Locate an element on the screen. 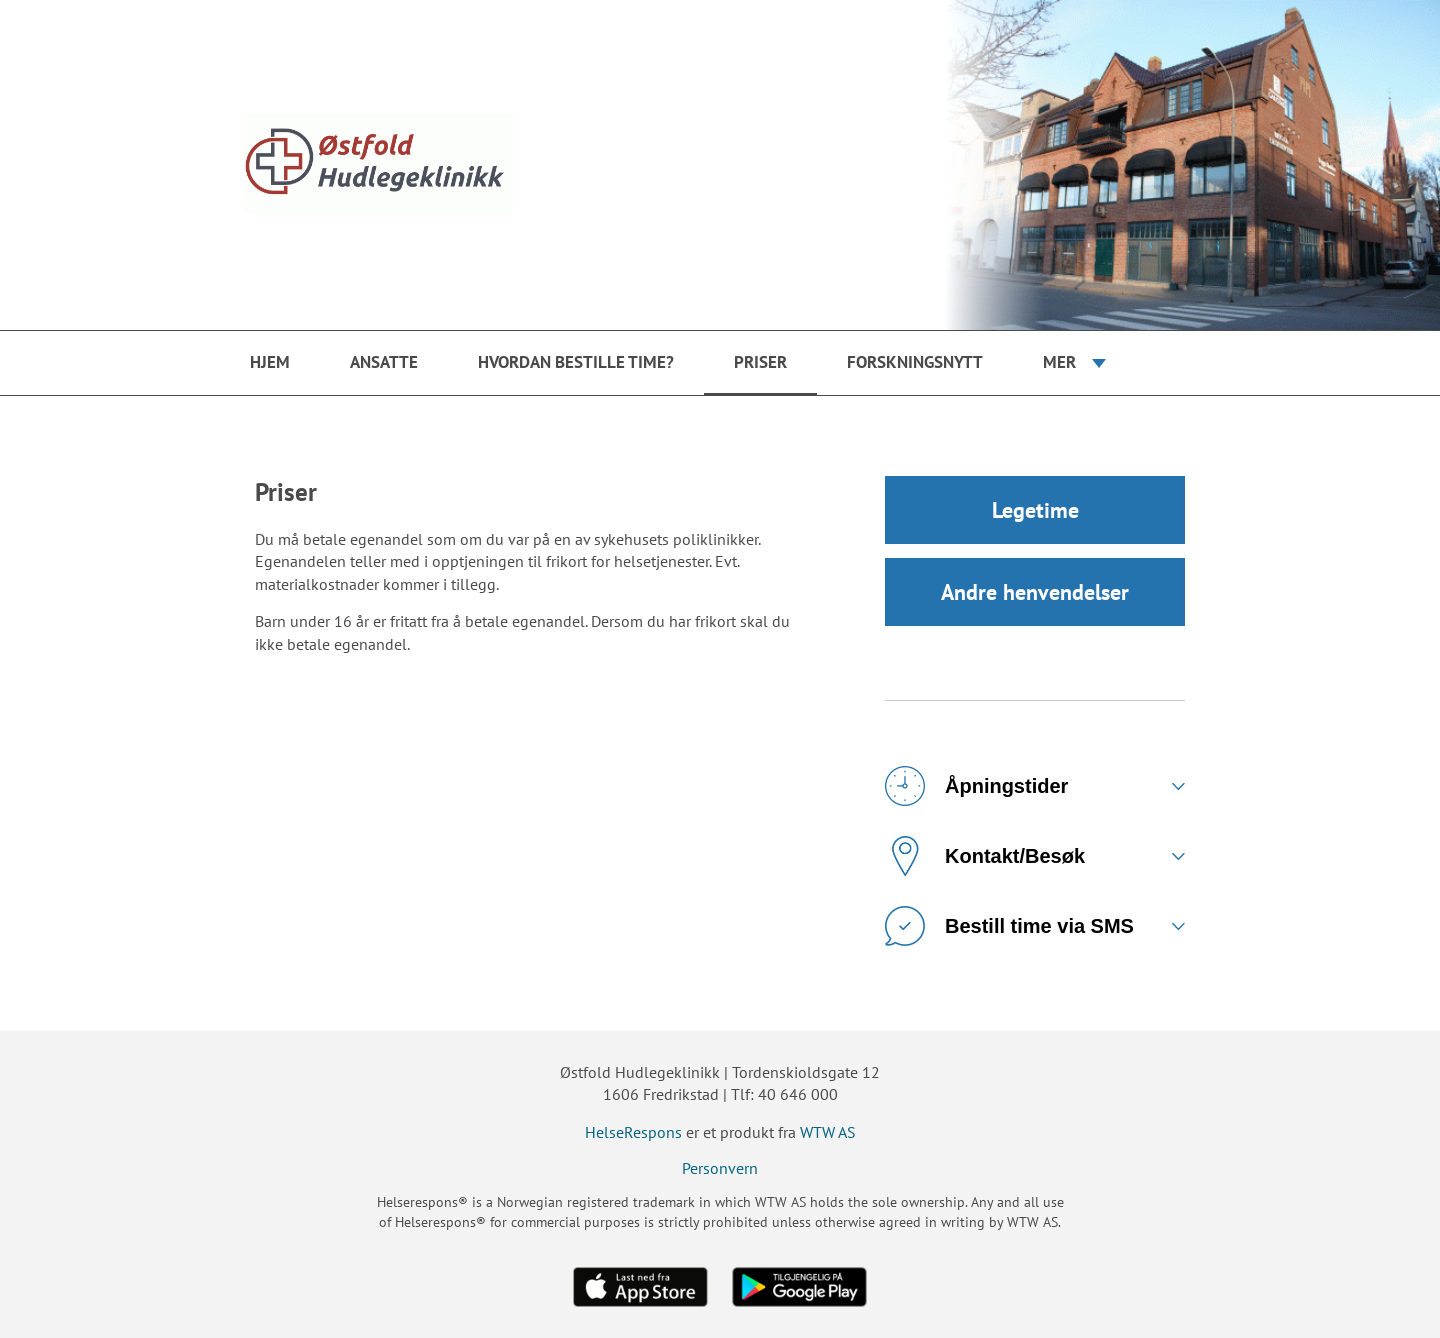 The height and width of the screenshot is (1338, 1440). WTW AS is located at coordinates (828, 1132).